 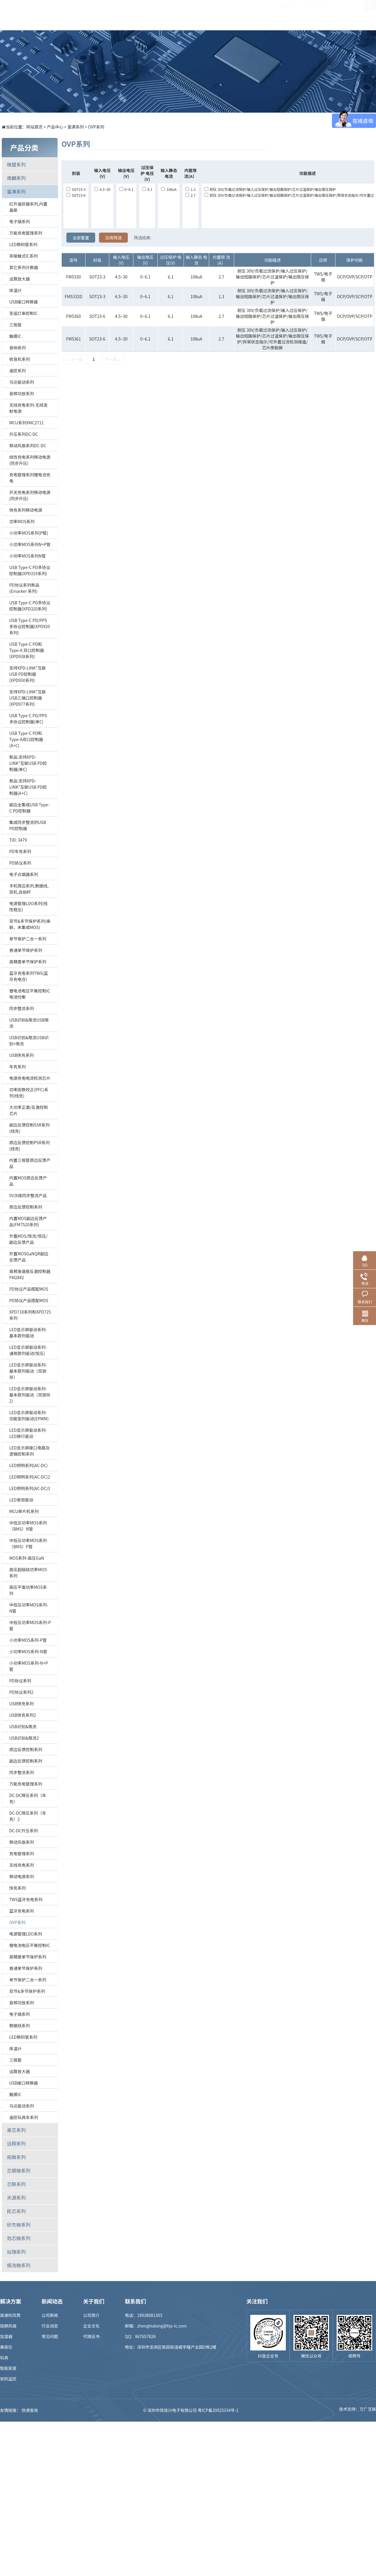 What do you see at coordinates (29, 570) in the screenshot?
I see `USB Type-C PD多协议控制器(XPD319系列)` at bounding box center [29, 570].